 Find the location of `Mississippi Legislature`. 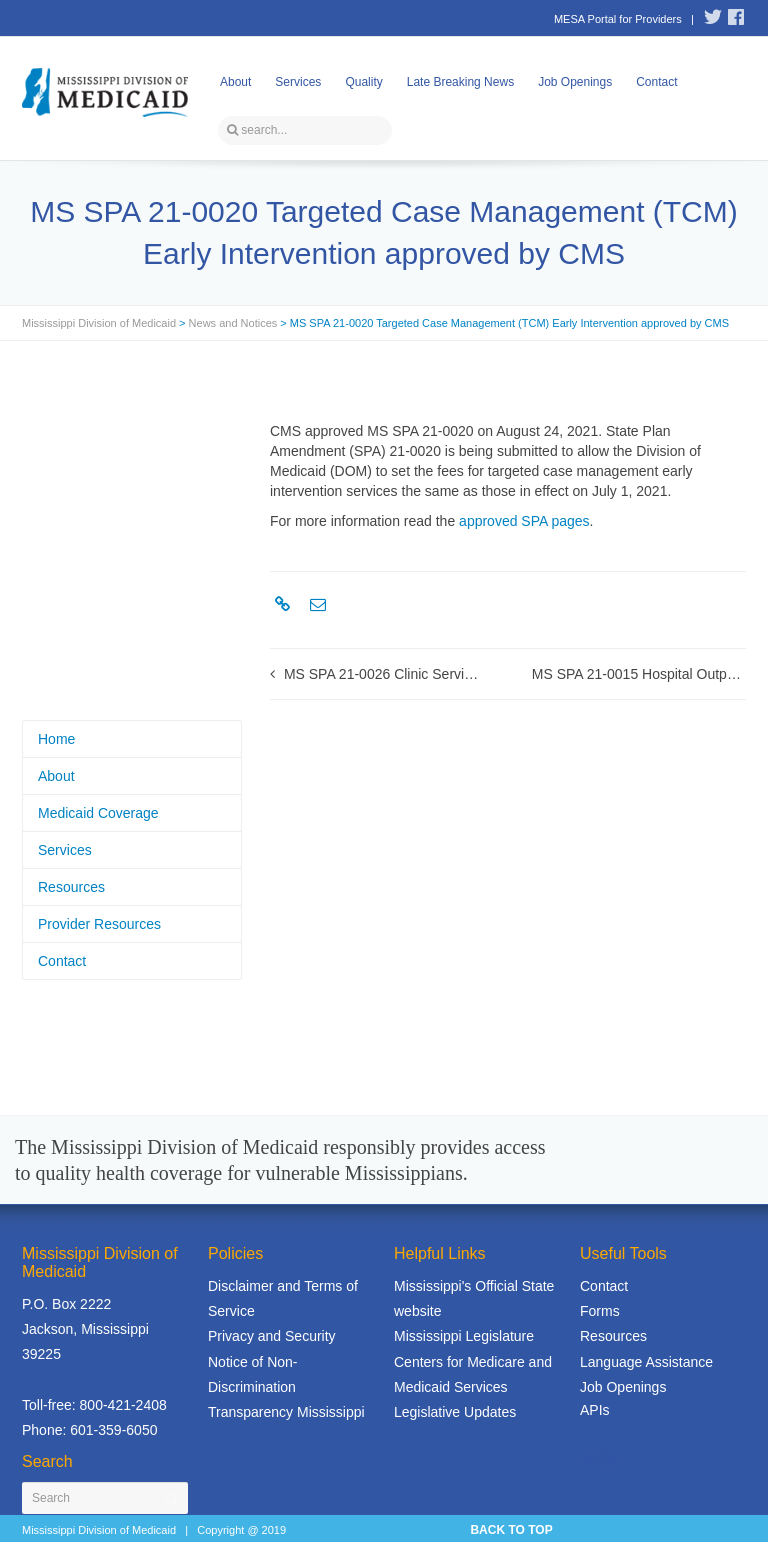

Mississippi Legislature is located at coordinates (464, 1336).